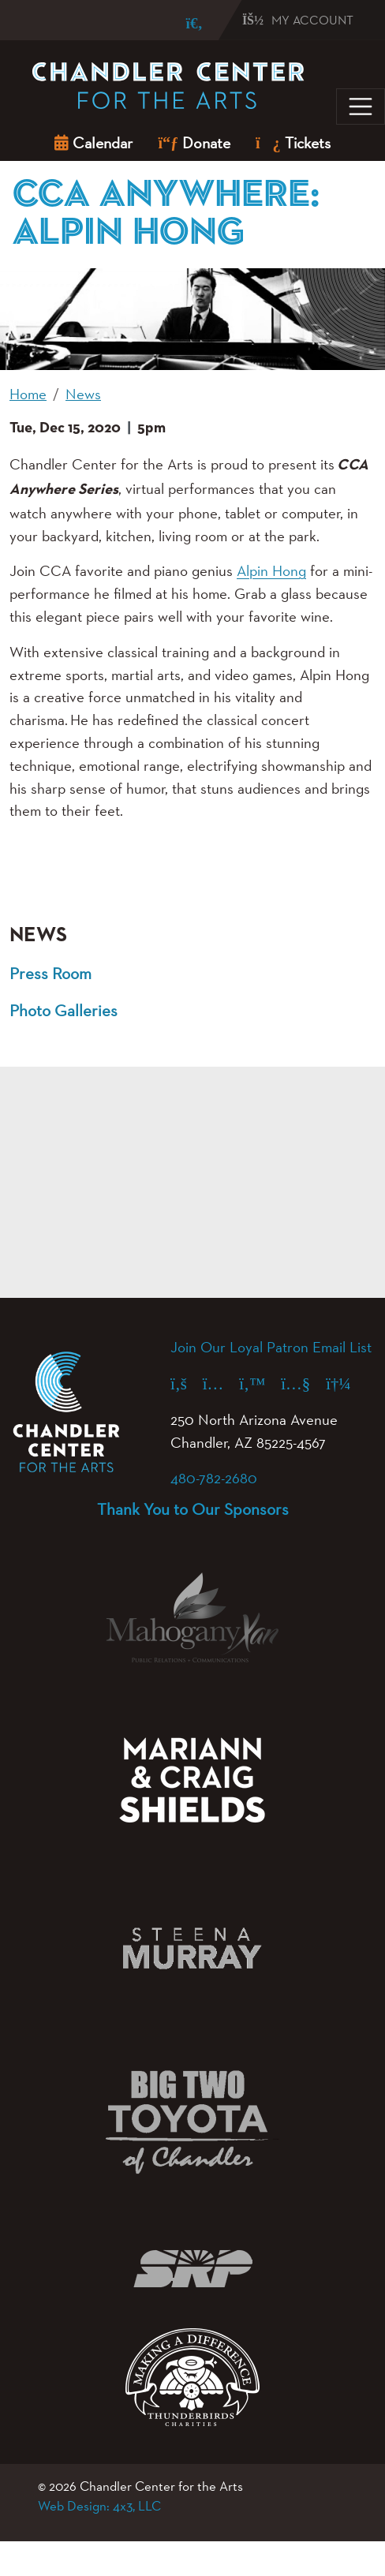 This screenshot has height=2576, width=385. I want to click on Press Room, so click(50, 973).